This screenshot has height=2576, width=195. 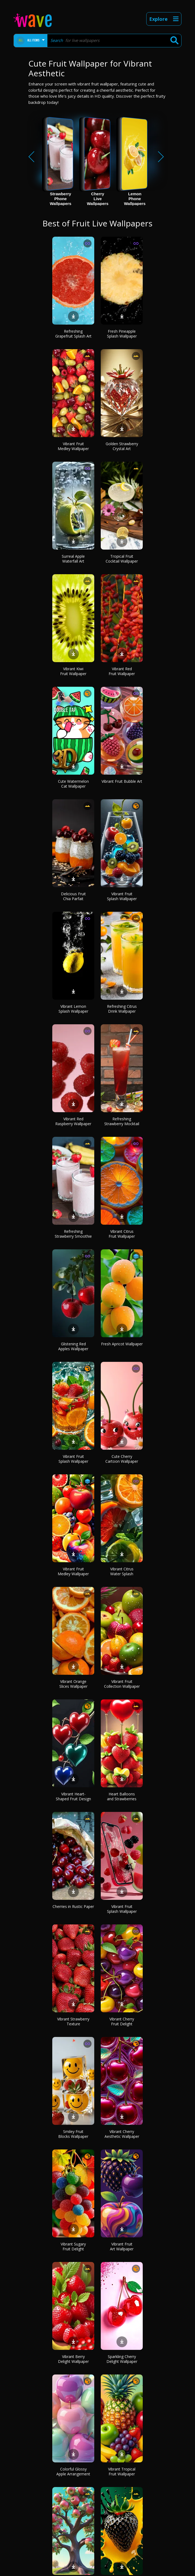 I want to click on Vibrant Lemon Splash Wallpaper, so click(x=73, y=1009).